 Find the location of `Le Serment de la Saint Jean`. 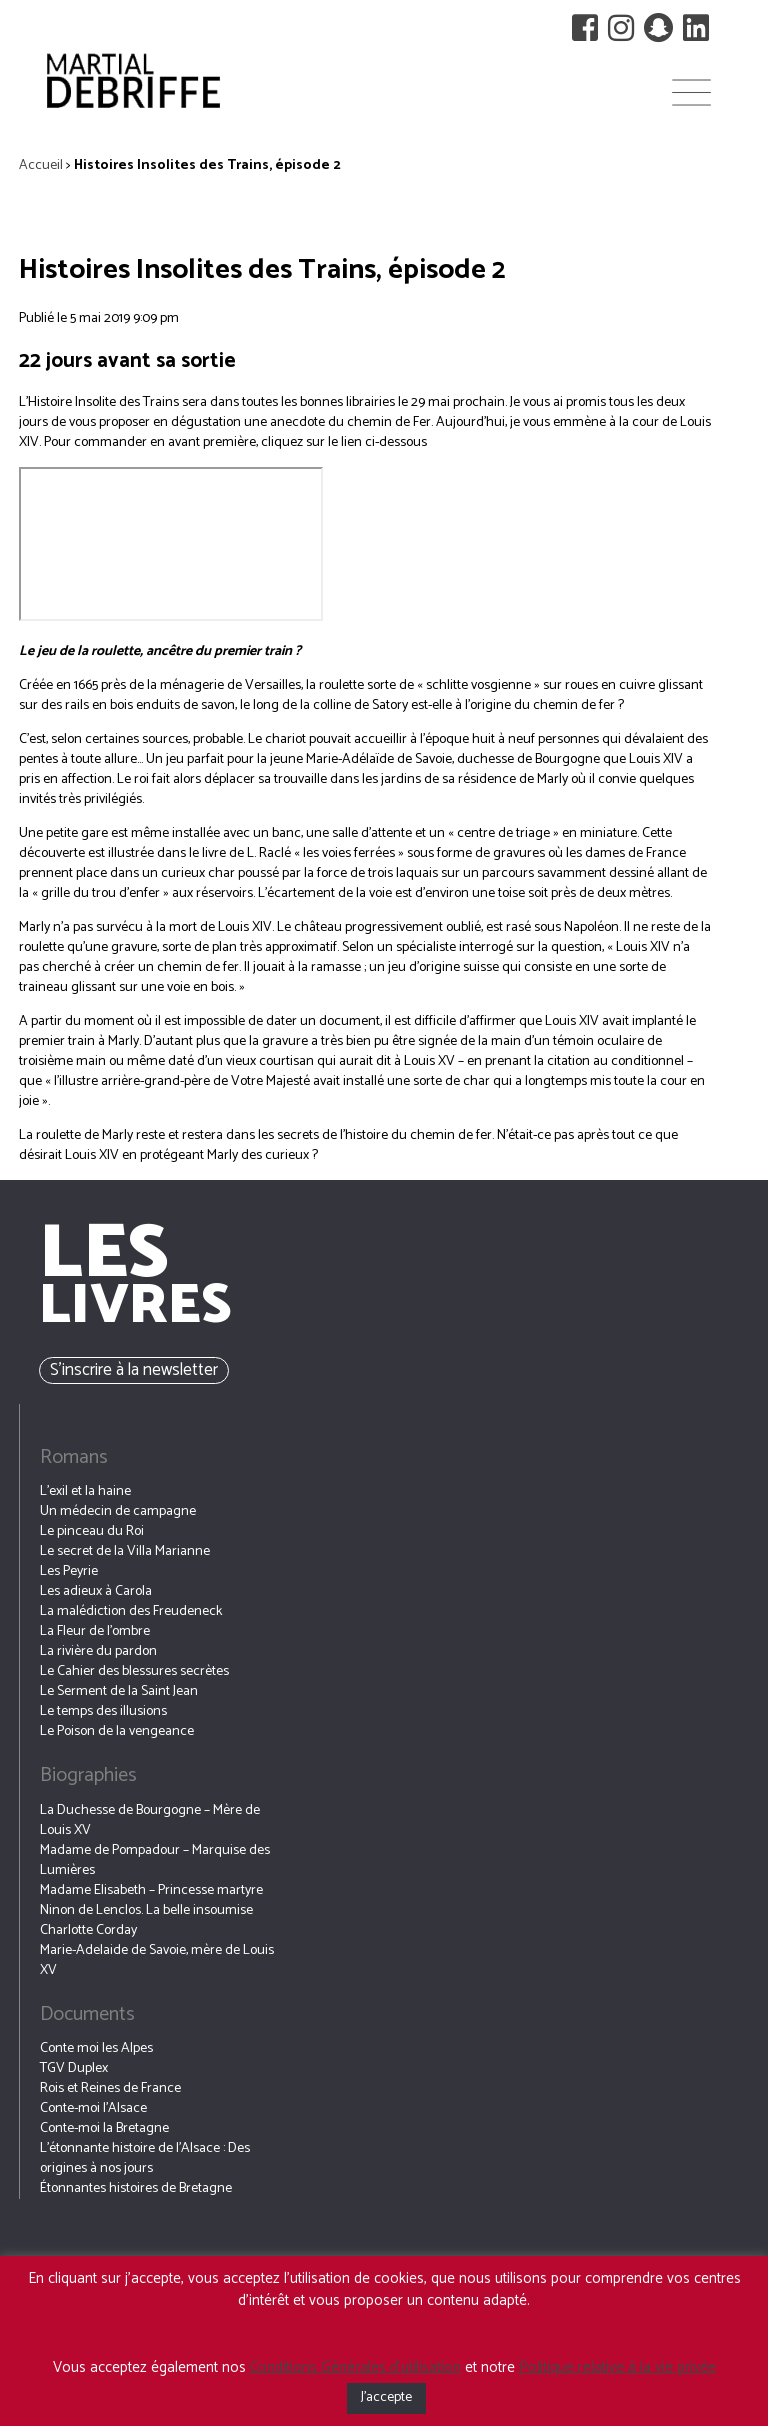

Le Serment de la Saint Jean is located at coordinates (119, 1691).